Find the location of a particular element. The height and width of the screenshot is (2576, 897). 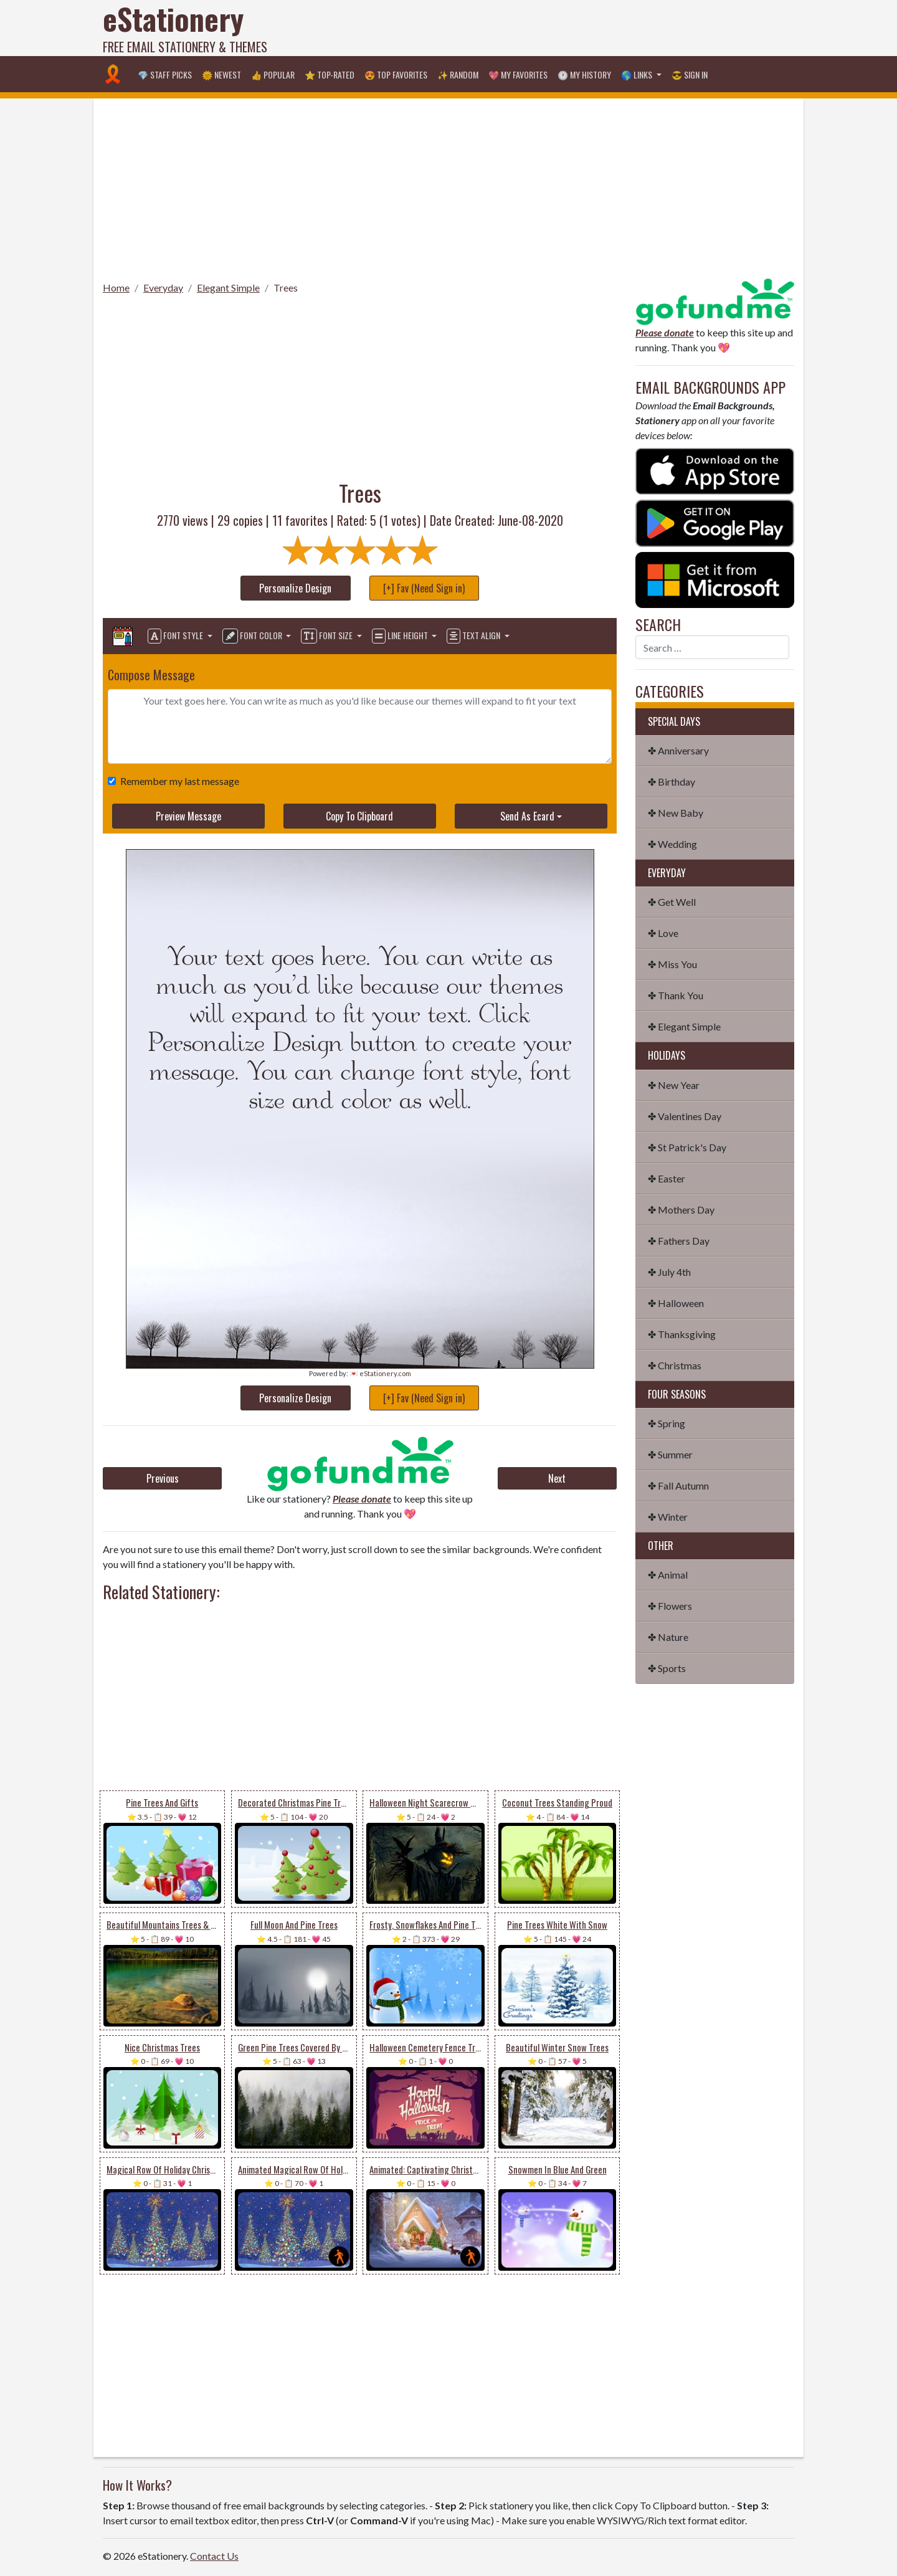

✤ New Baby is located at coordinates (675, 813).